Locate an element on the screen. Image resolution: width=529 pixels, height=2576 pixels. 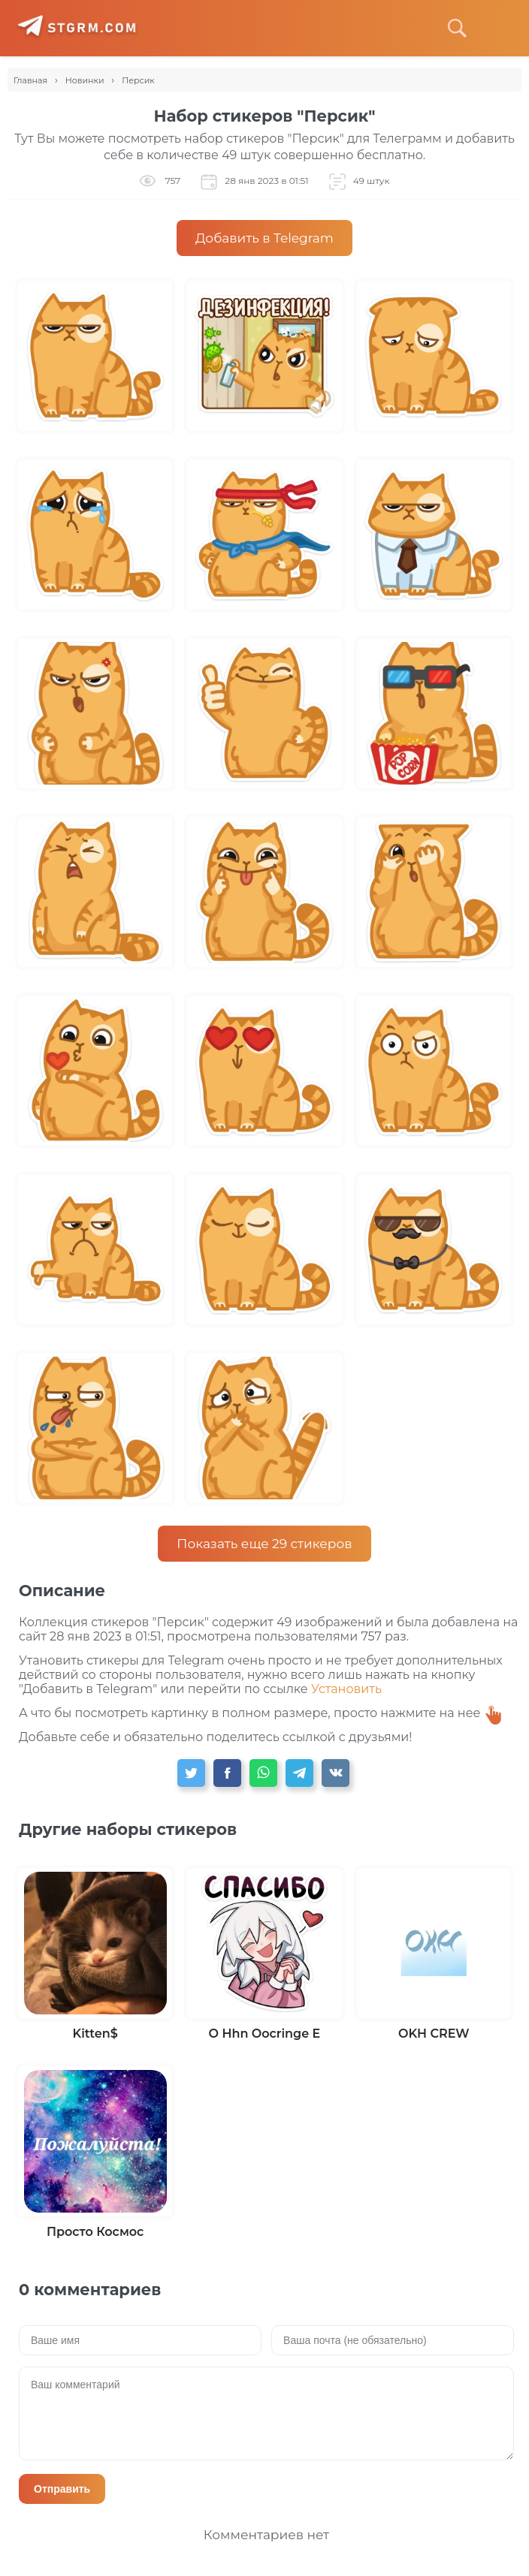
Добавить в Telegram is located at coordinates (264, 238).